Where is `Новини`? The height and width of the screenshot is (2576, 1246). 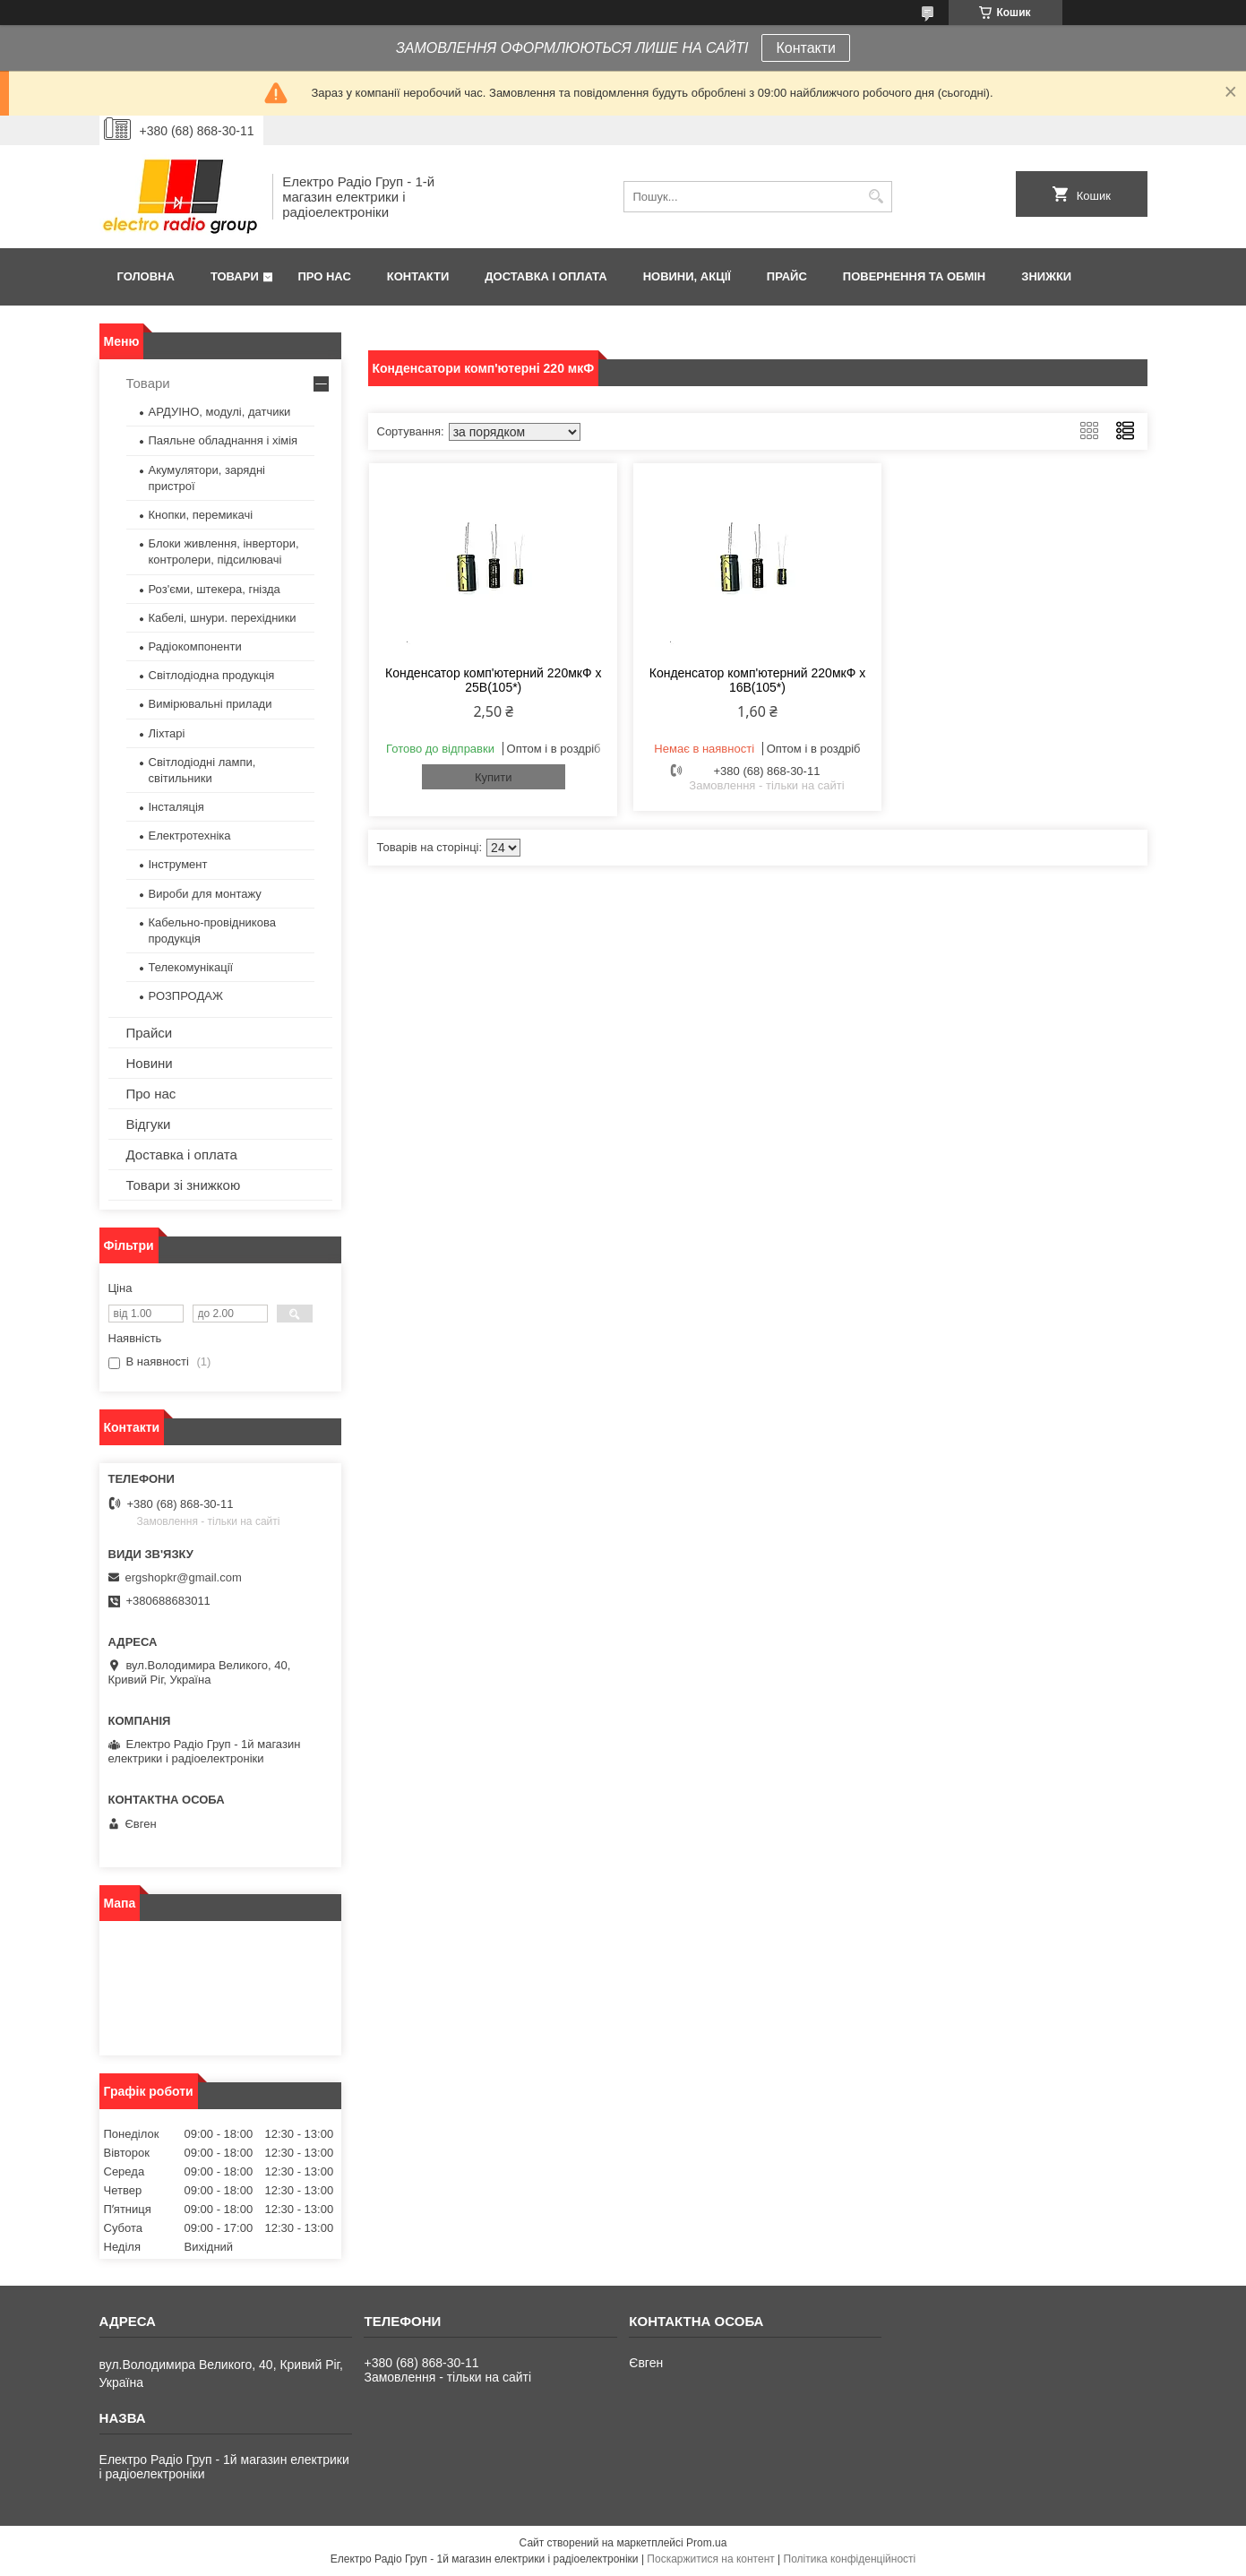 Новини is located at coordinates (149, 1063).